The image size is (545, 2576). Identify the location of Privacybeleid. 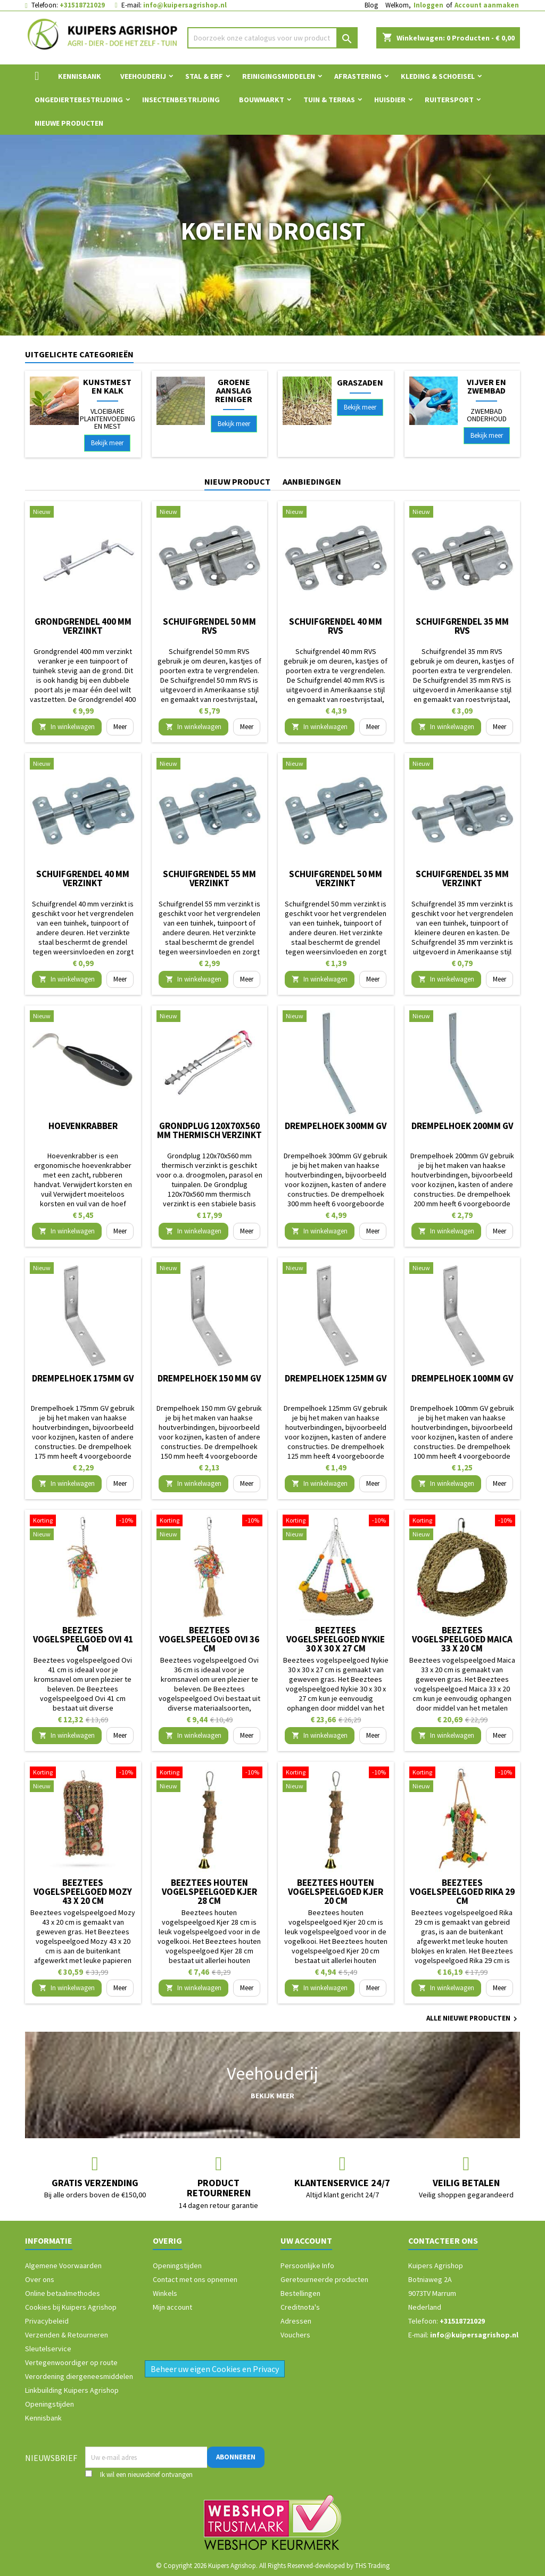
(47, 2321).